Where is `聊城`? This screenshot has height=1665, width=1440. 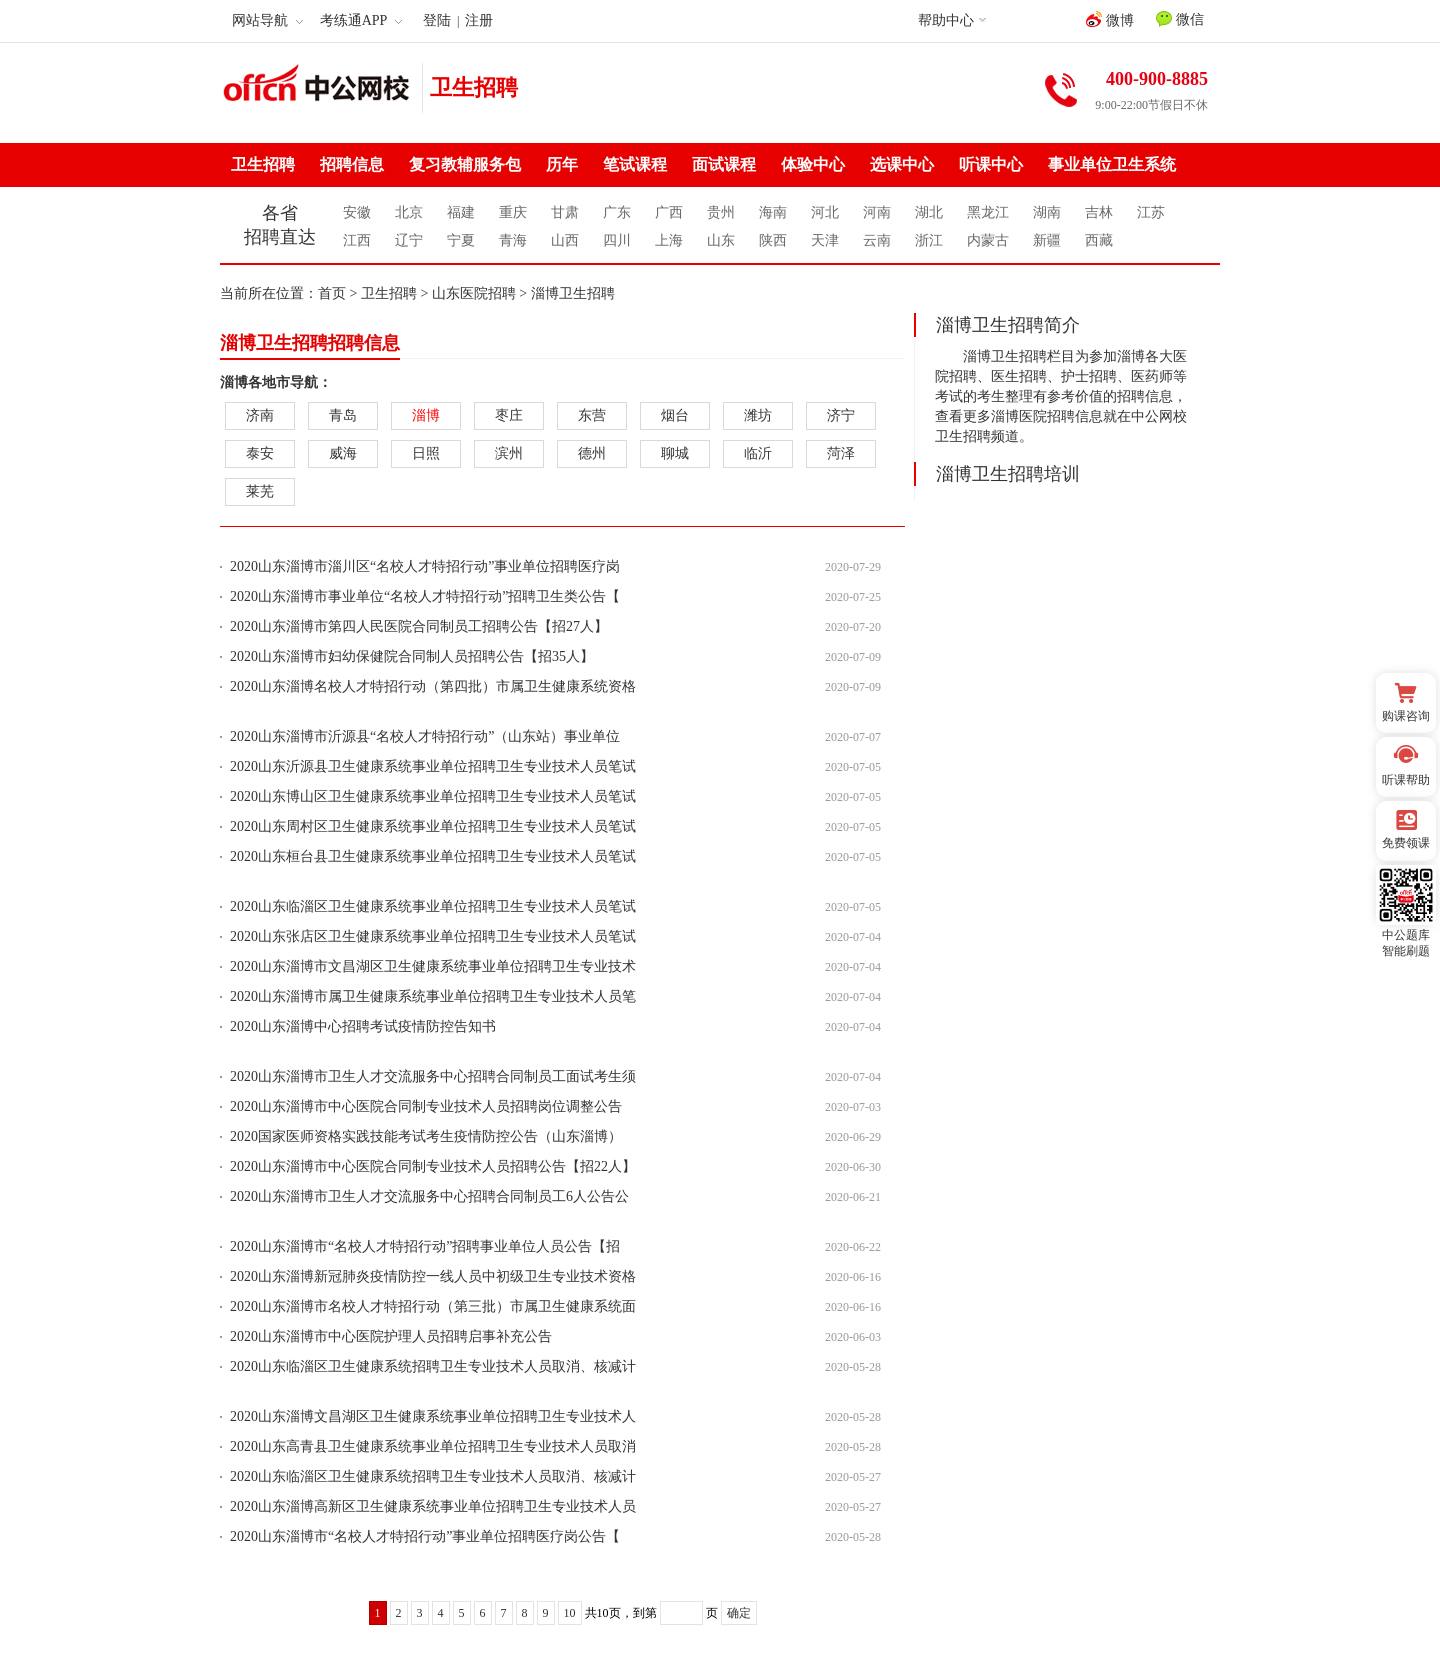 聊城 is located at coordinates (675, 453).